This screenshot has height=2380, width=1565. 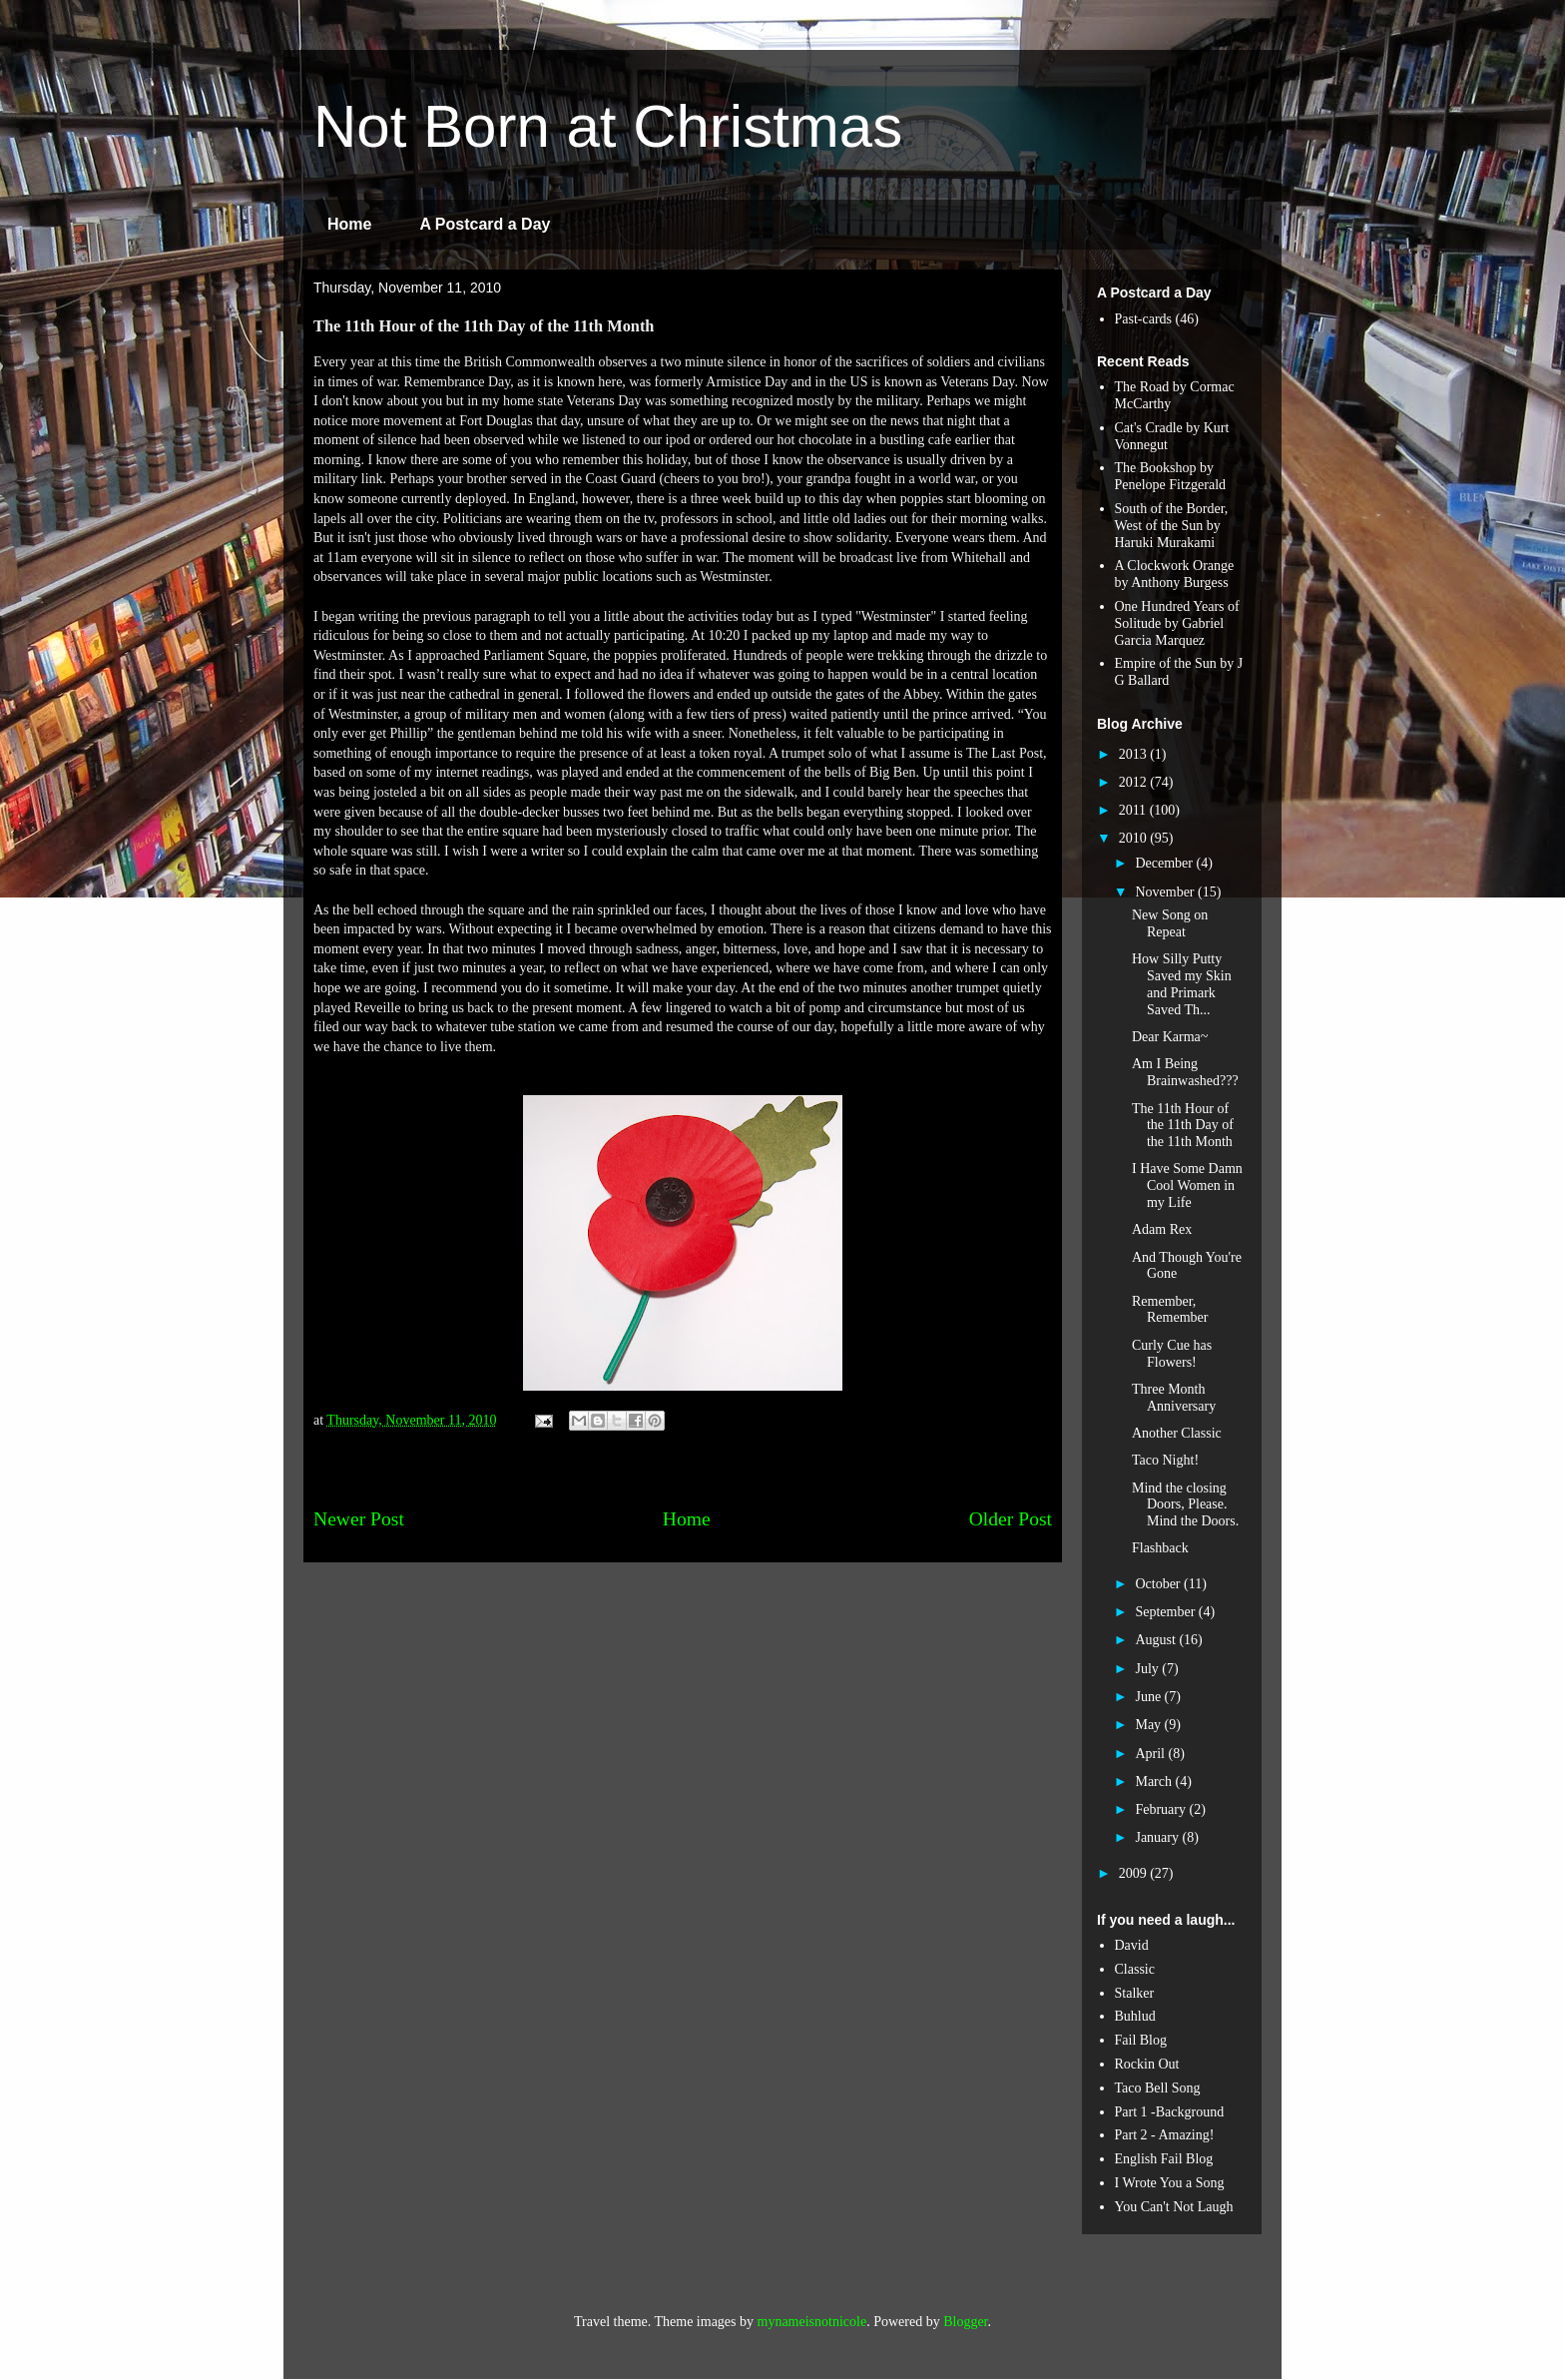 I want to click on Am I Being Brainwashed???, so click(x=1185, y=1072).